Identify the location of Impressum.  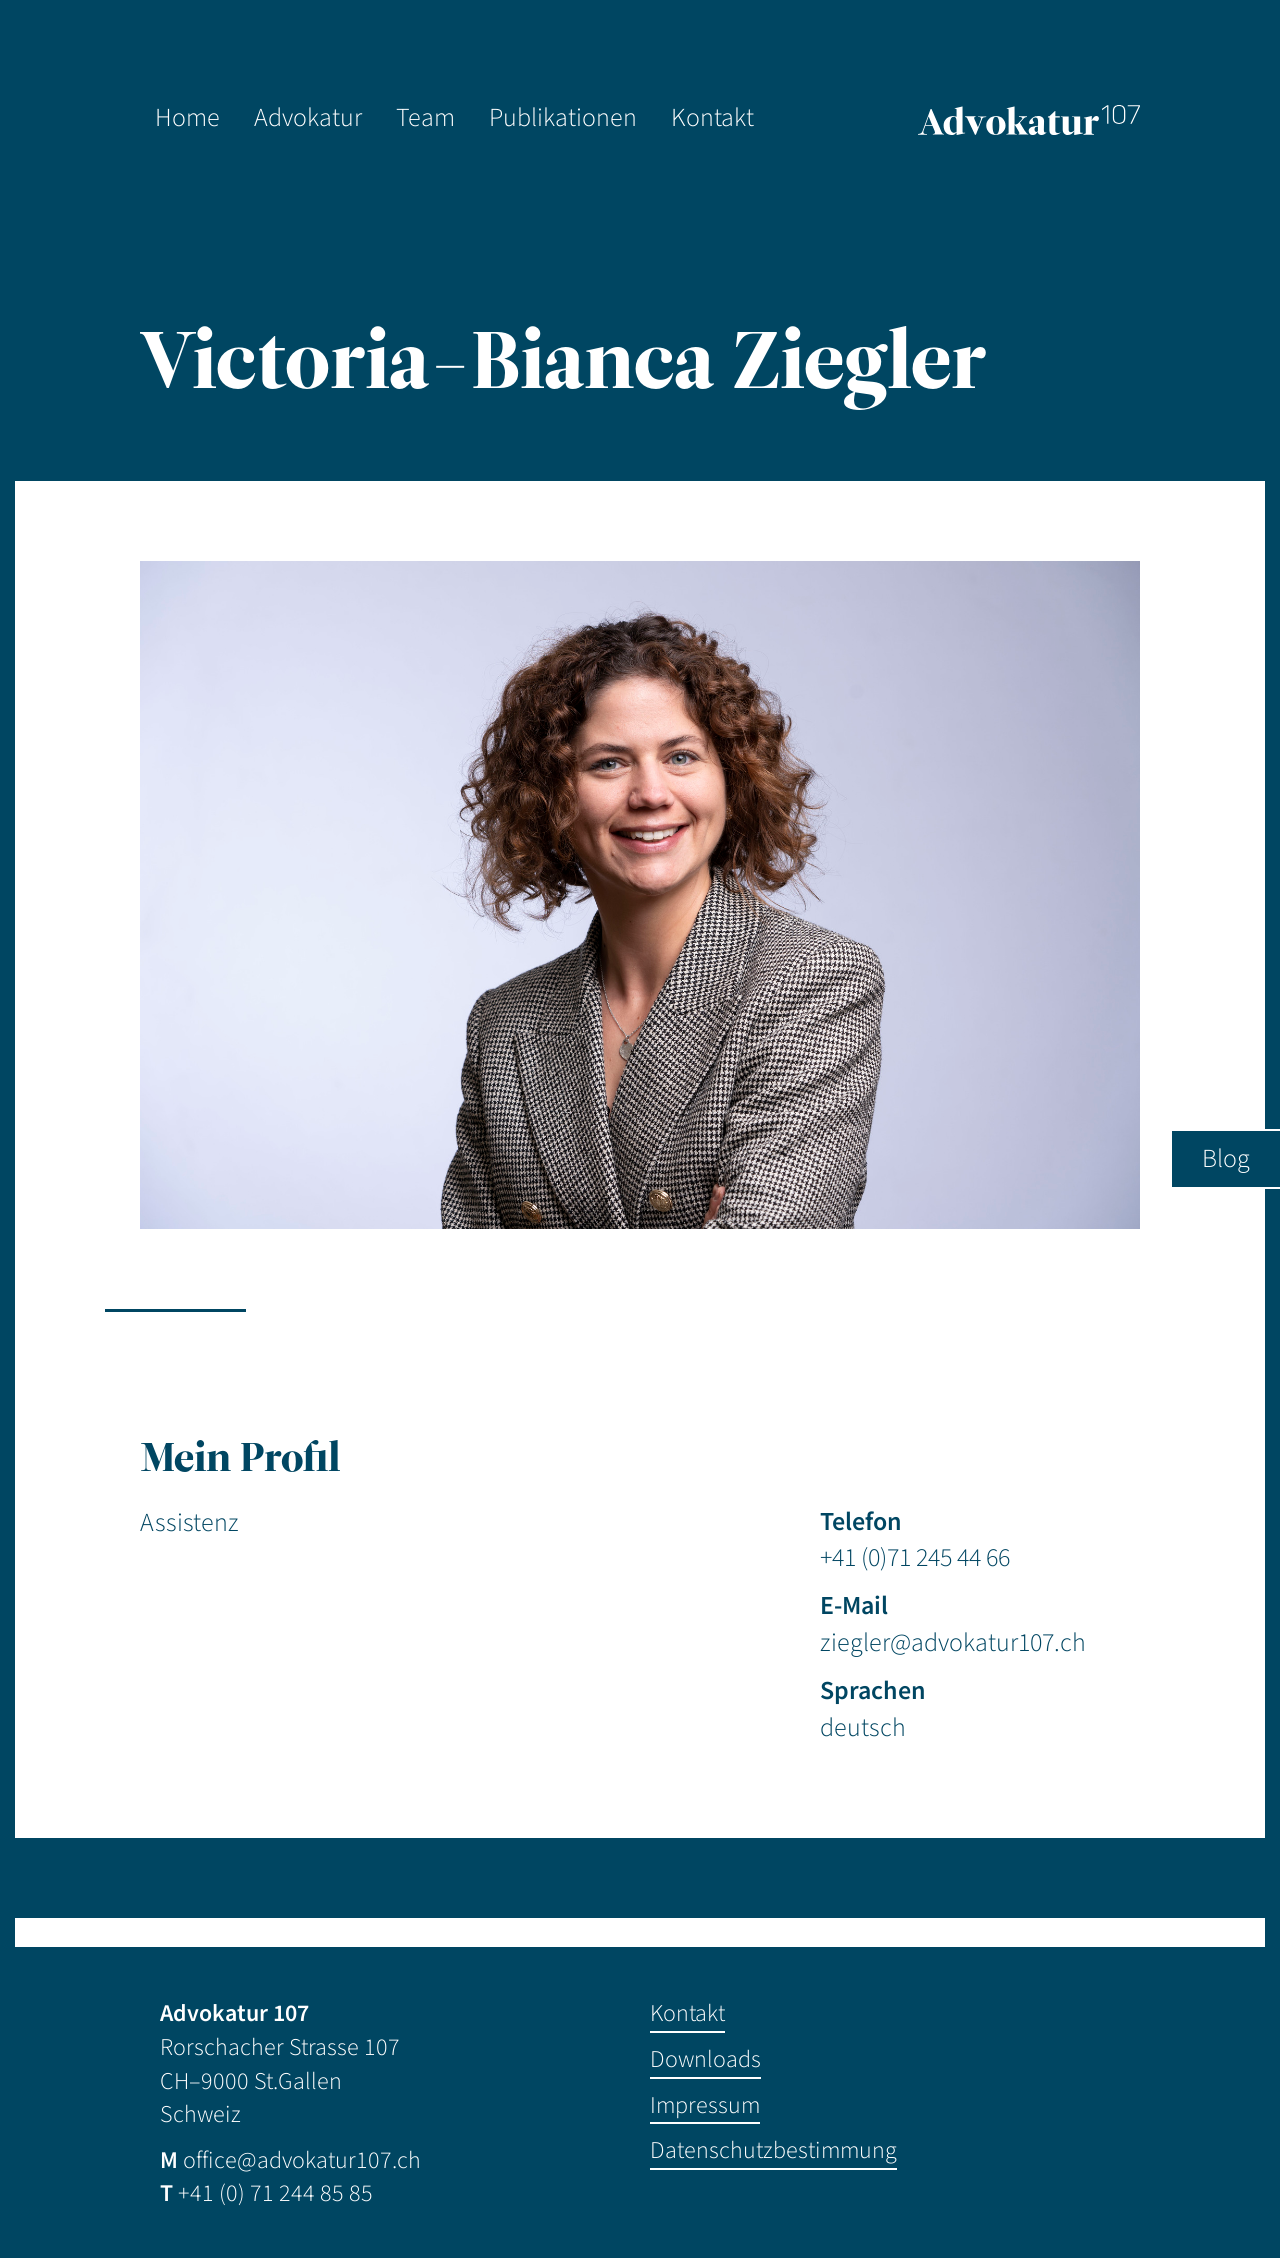
(705, 2105).